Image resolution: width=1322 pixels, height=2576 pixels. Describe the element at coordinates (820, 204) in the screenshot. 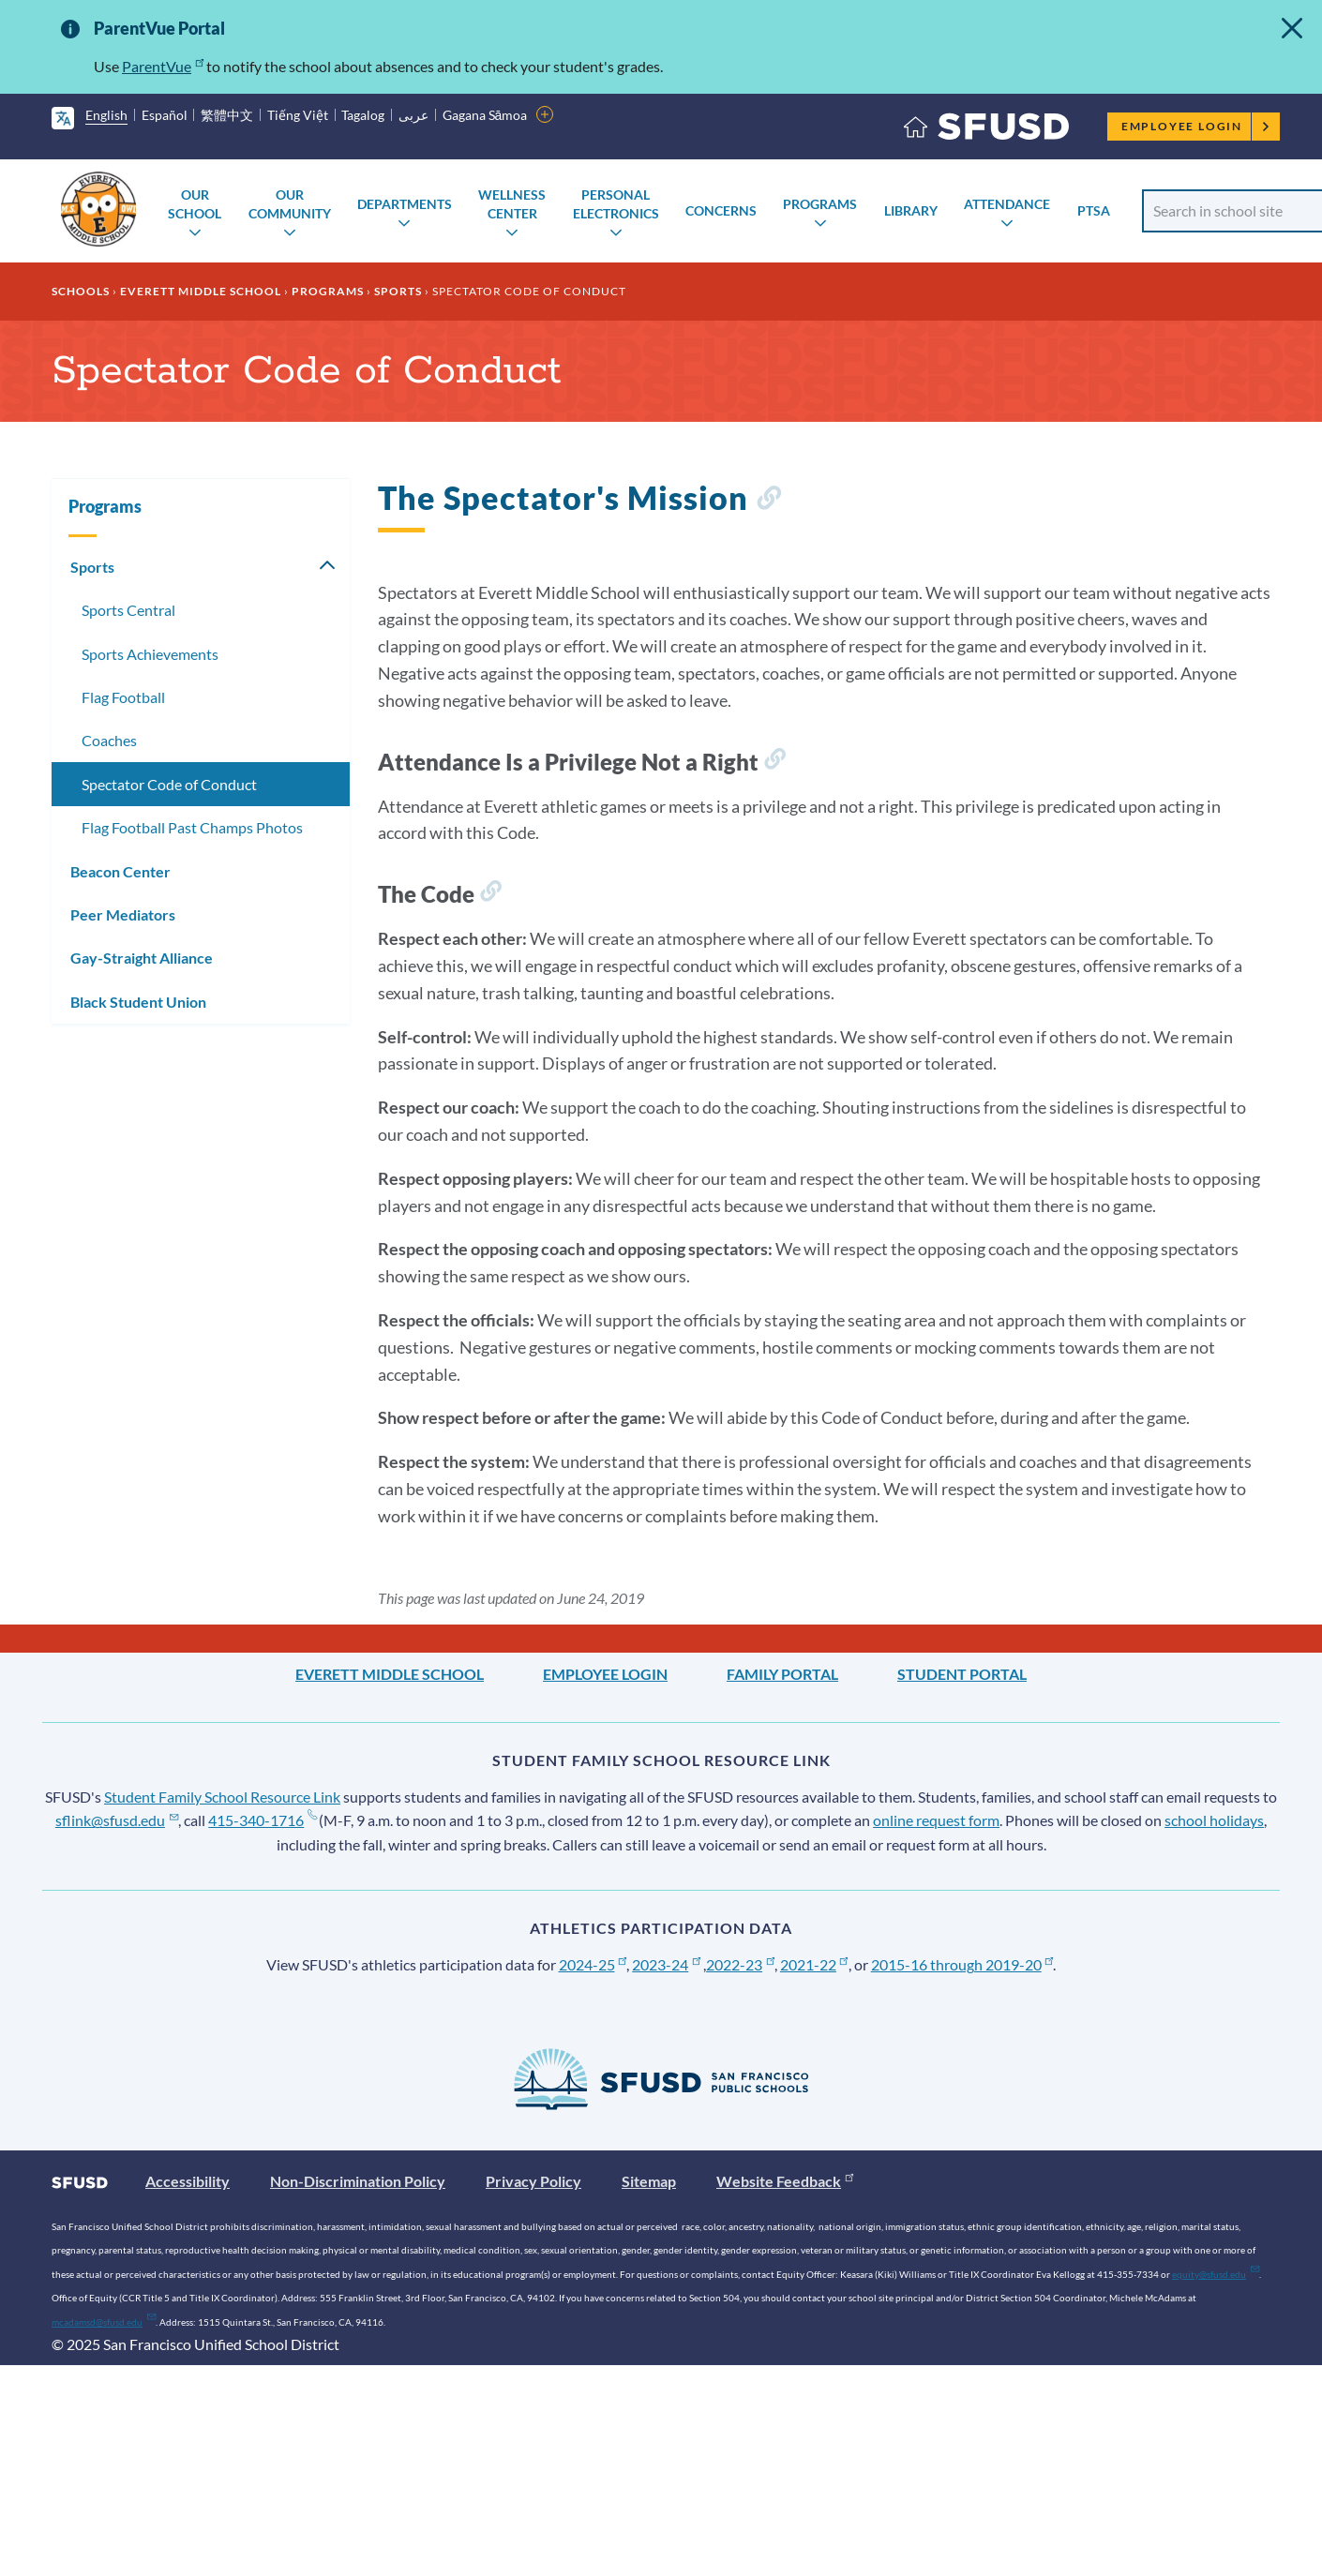

I see `Programs` at that location.